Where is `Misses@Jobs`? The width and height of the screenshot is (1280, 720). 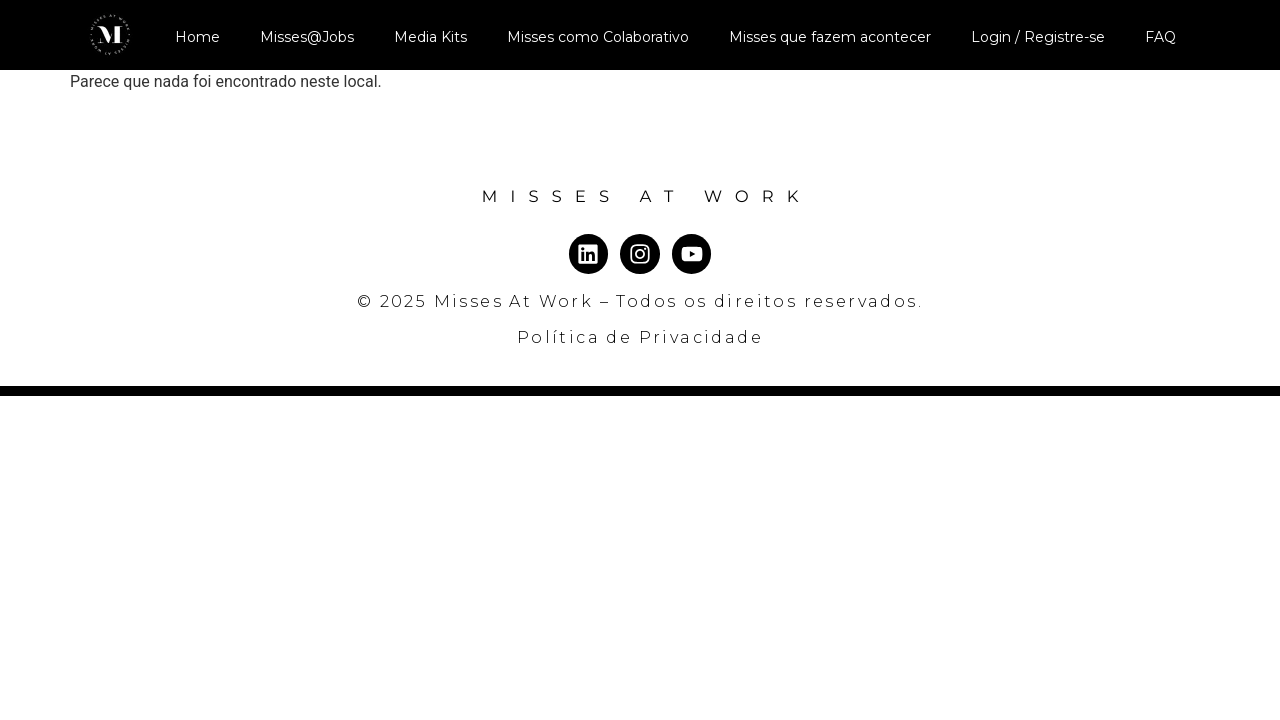
Misses@Jobs is located at coordinates (307, 37).